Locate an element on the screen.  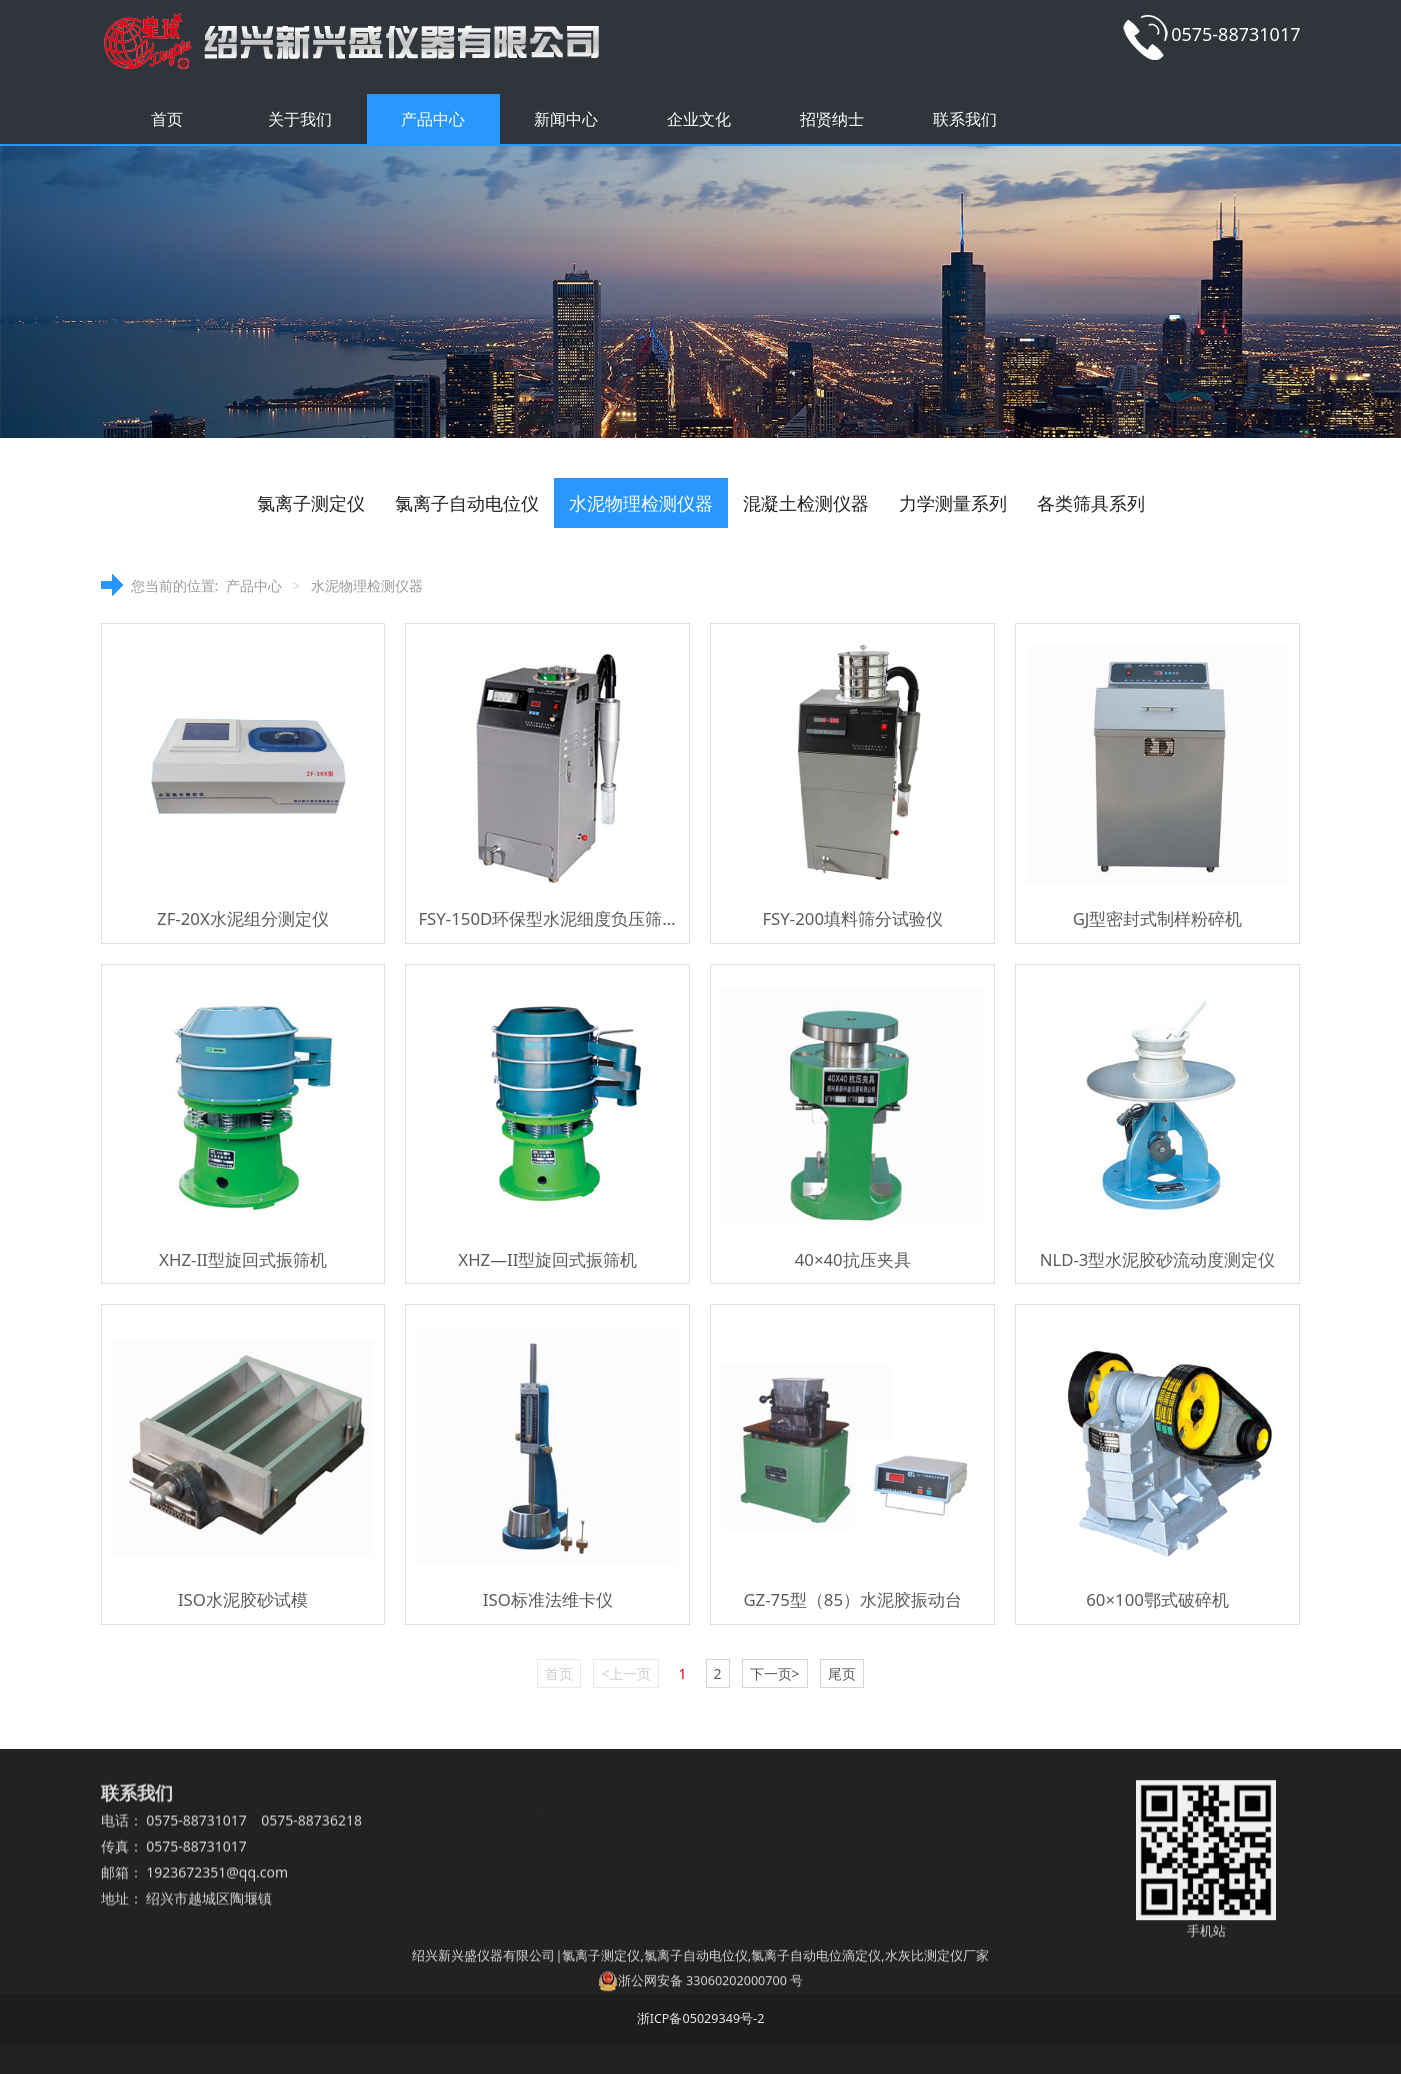
首页 is located at coordinates (167, 119).